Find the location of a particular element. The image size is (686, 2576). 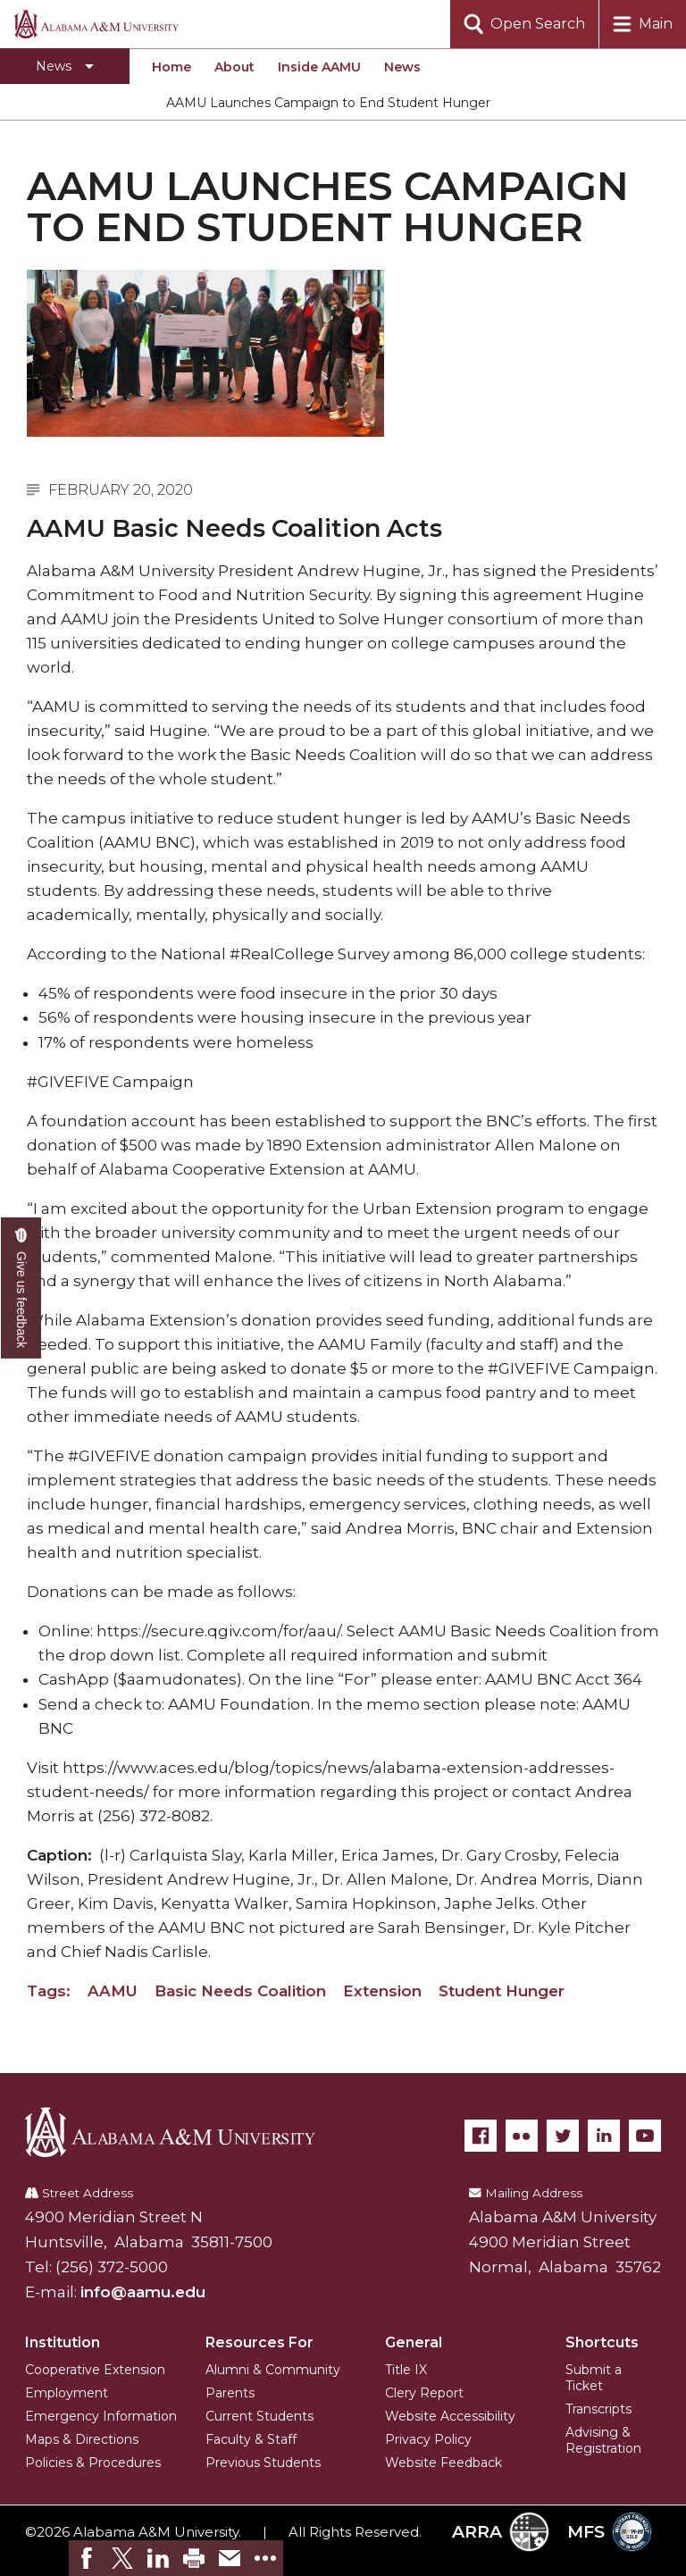

ARRA is located at coordinates (500, 2532).